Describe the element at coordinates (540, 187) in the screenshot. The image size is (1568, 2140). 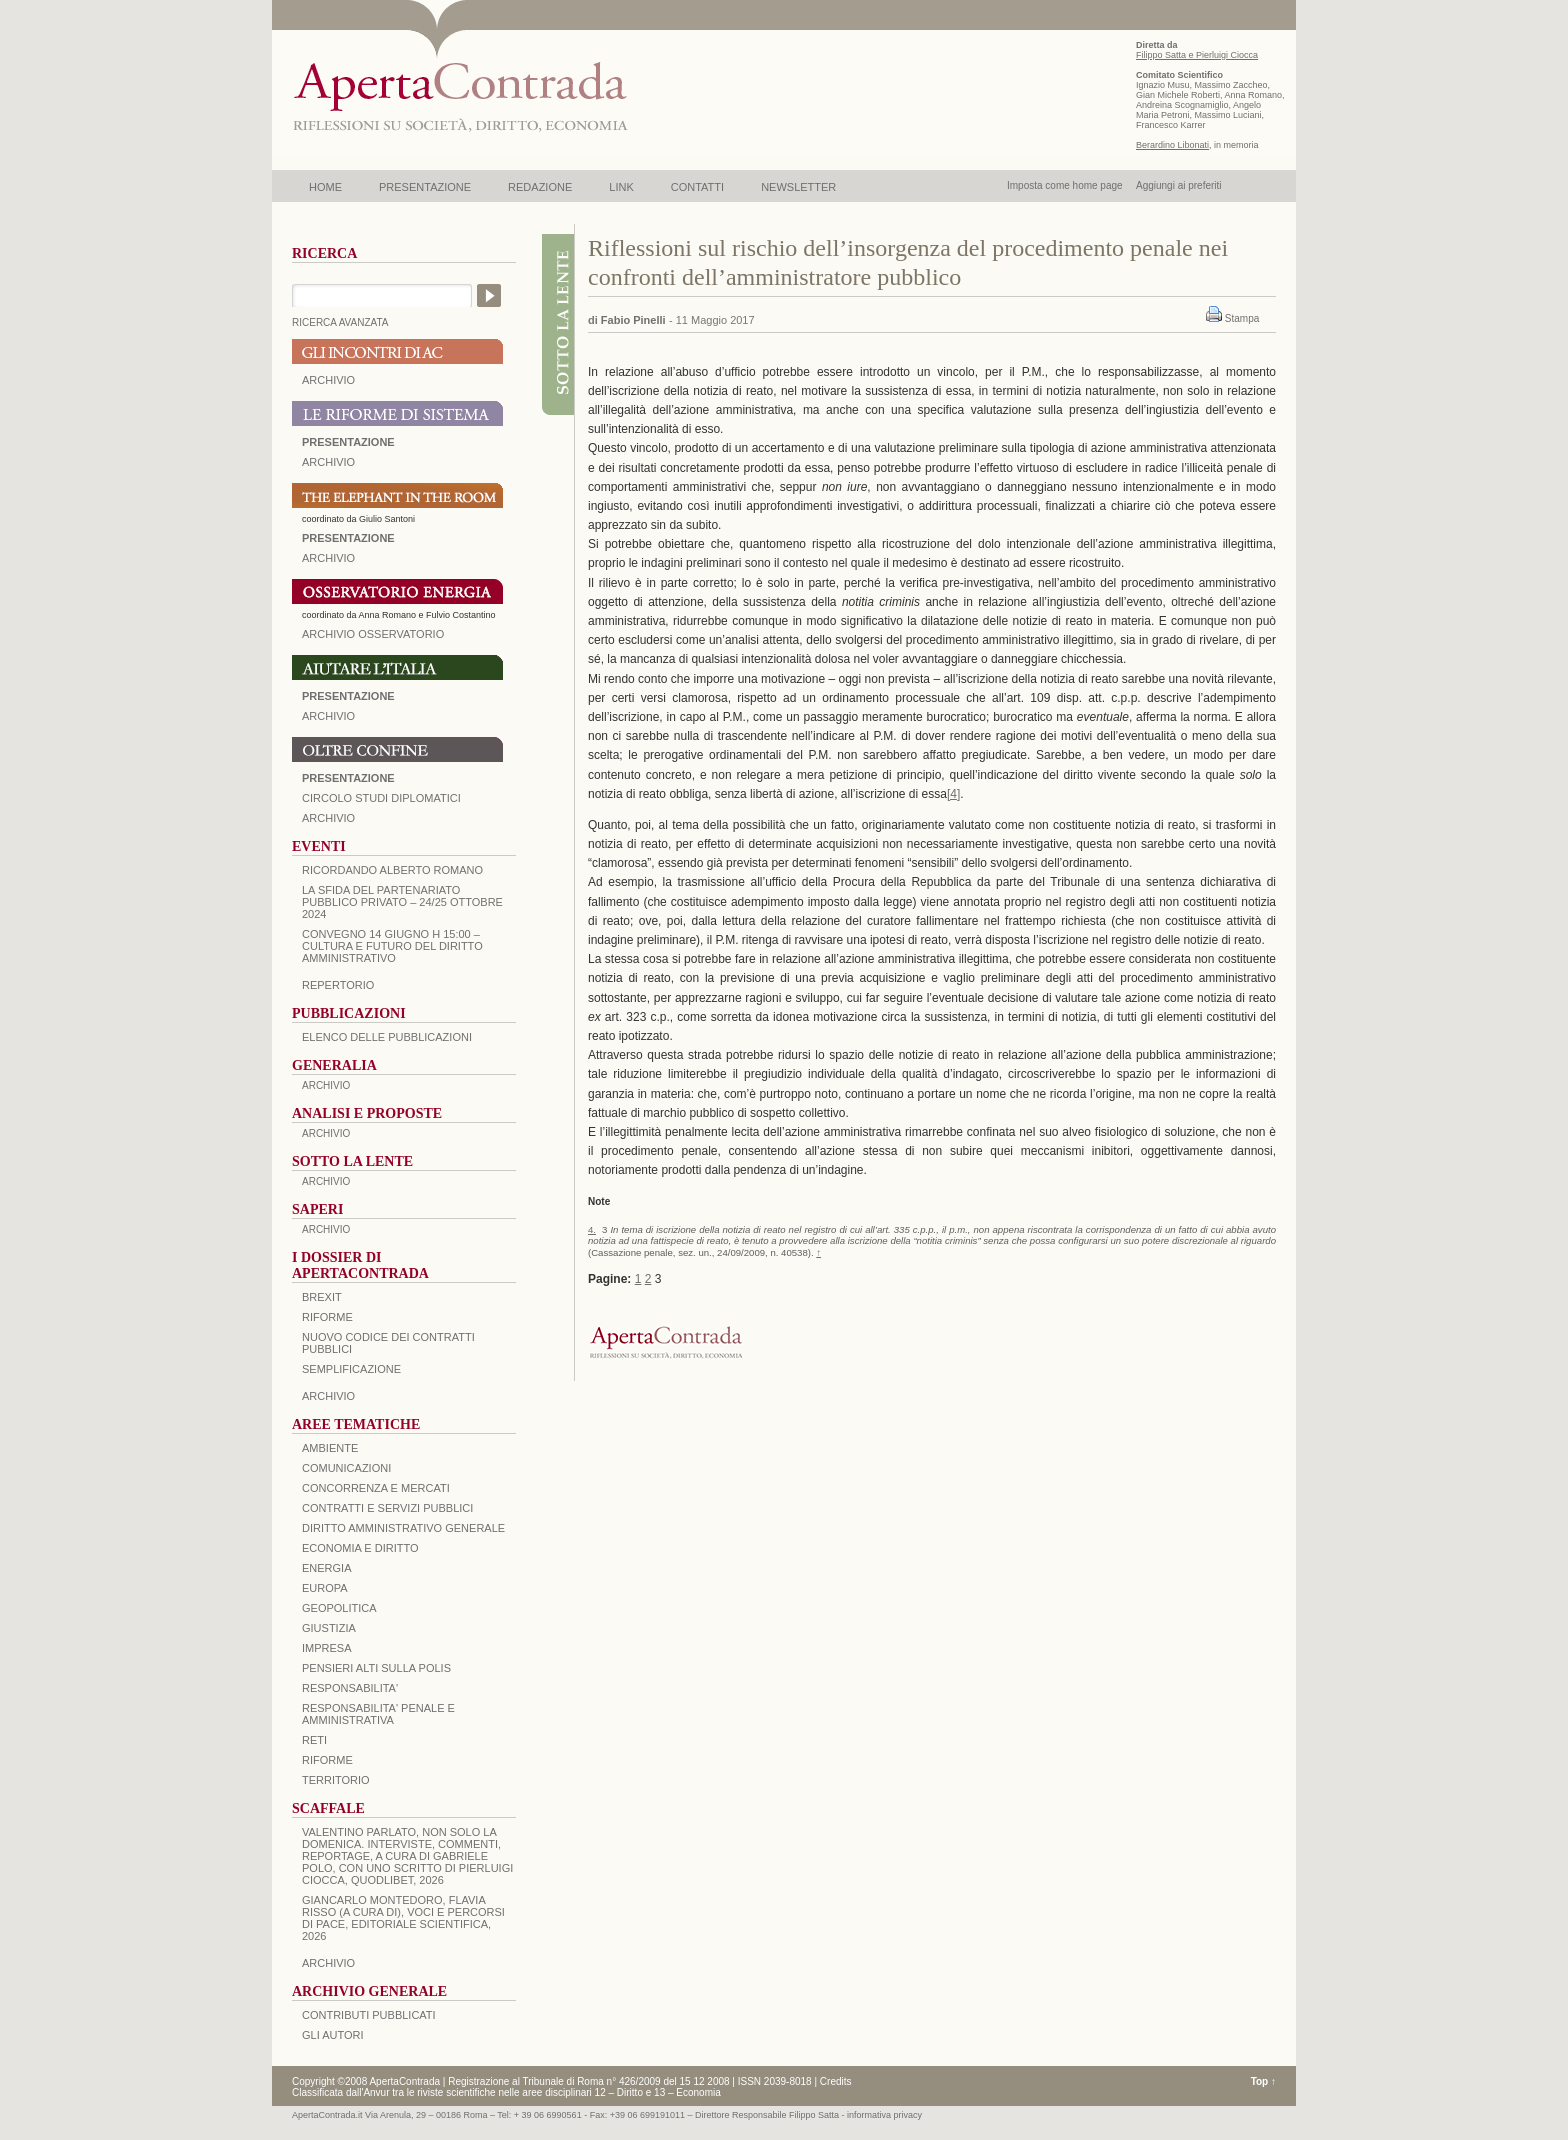
I see `REDAZIONE` at that location.